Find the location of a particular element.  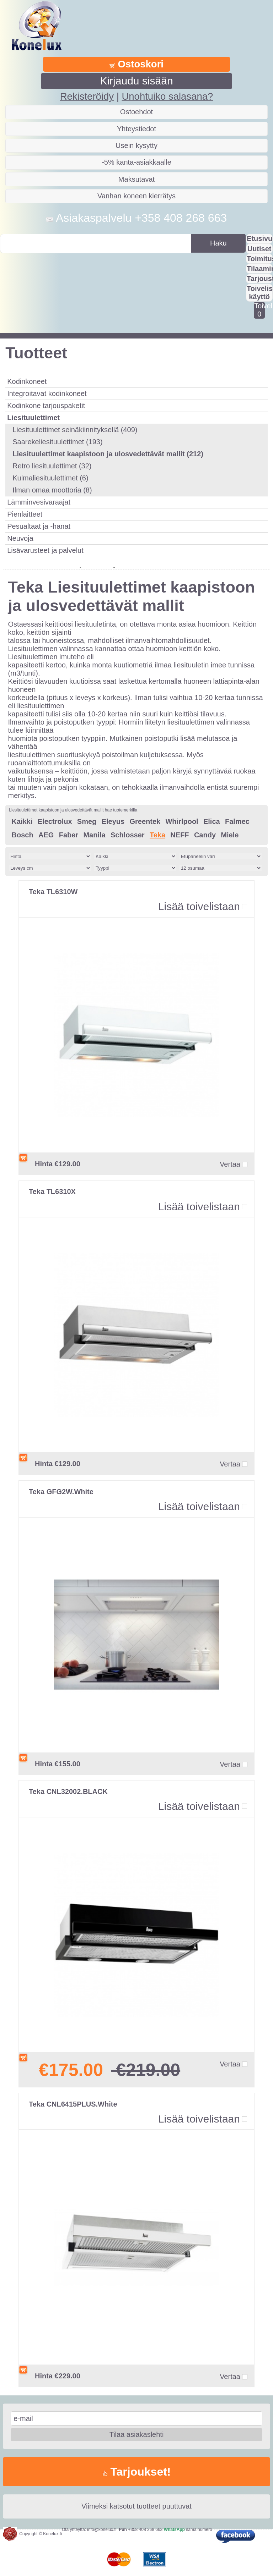

Electrolux is located at coordinates (55, 821).